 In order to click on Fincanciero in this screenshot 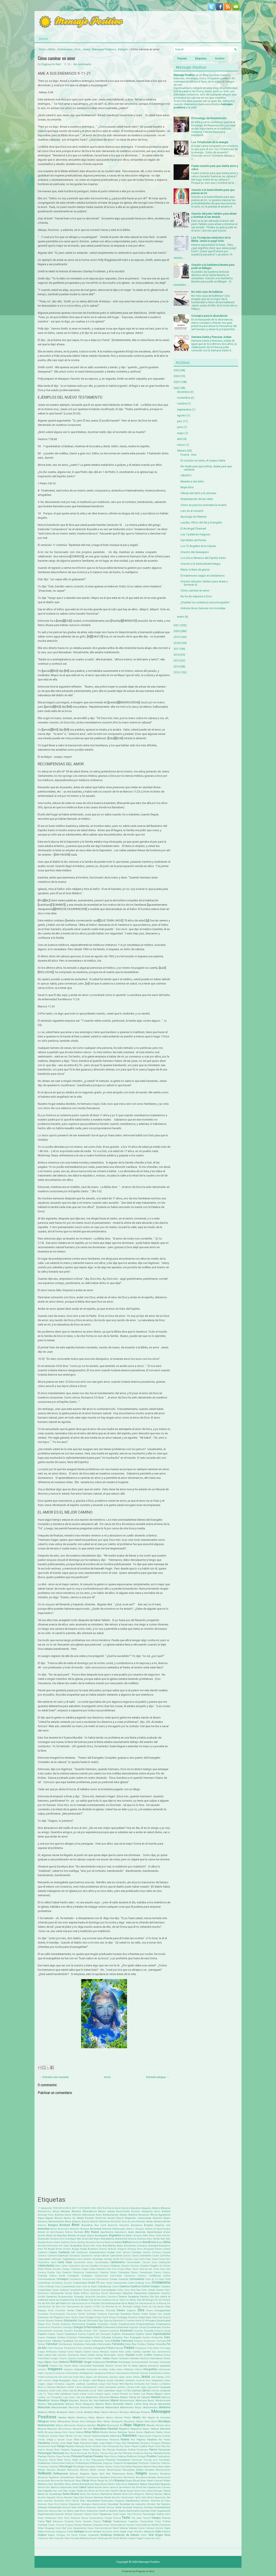, I will do `click(70, 2348)`.